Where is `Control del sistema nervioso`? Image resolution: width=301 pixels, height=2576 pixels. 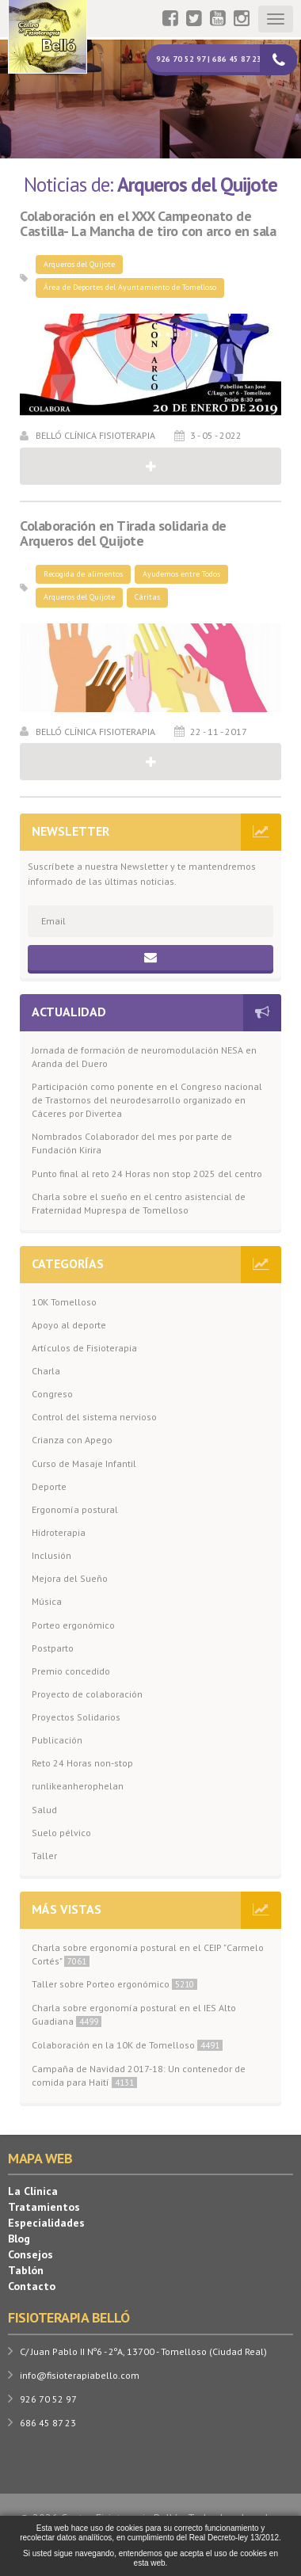
Control del sistema nervioso is located at coordinates (94, 1417).